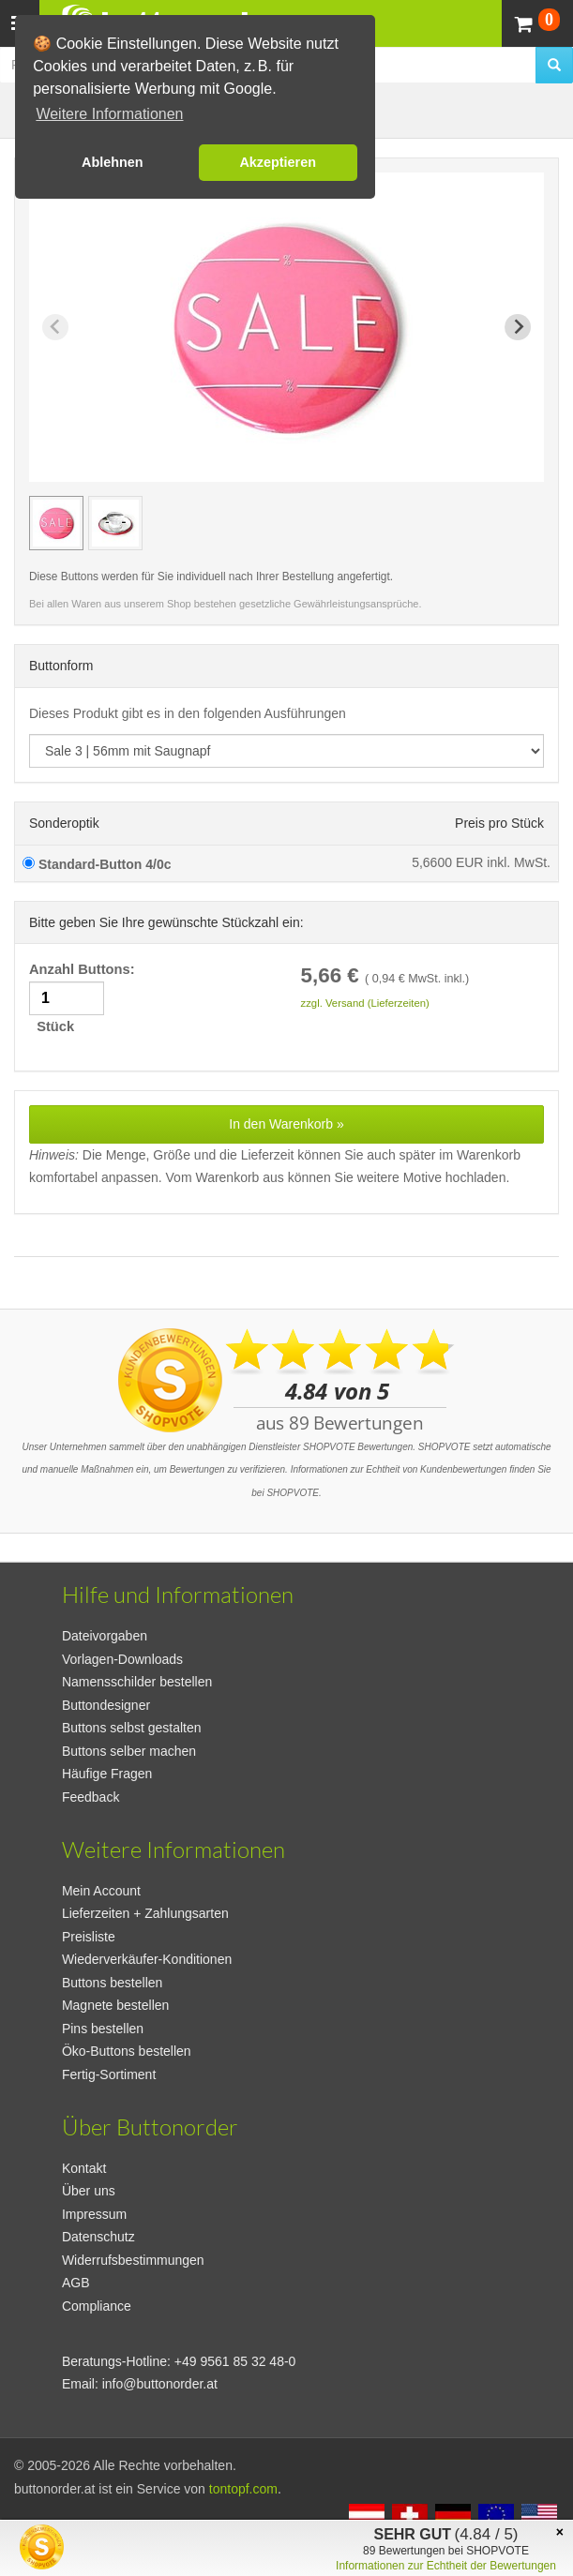 Image resolution: width=573 pixels, height=2576 pixels. What do you see at coordinates (115, 2005) in the screenshot?
I see `Magnete bestellen` at bounding box center [115, 2005].